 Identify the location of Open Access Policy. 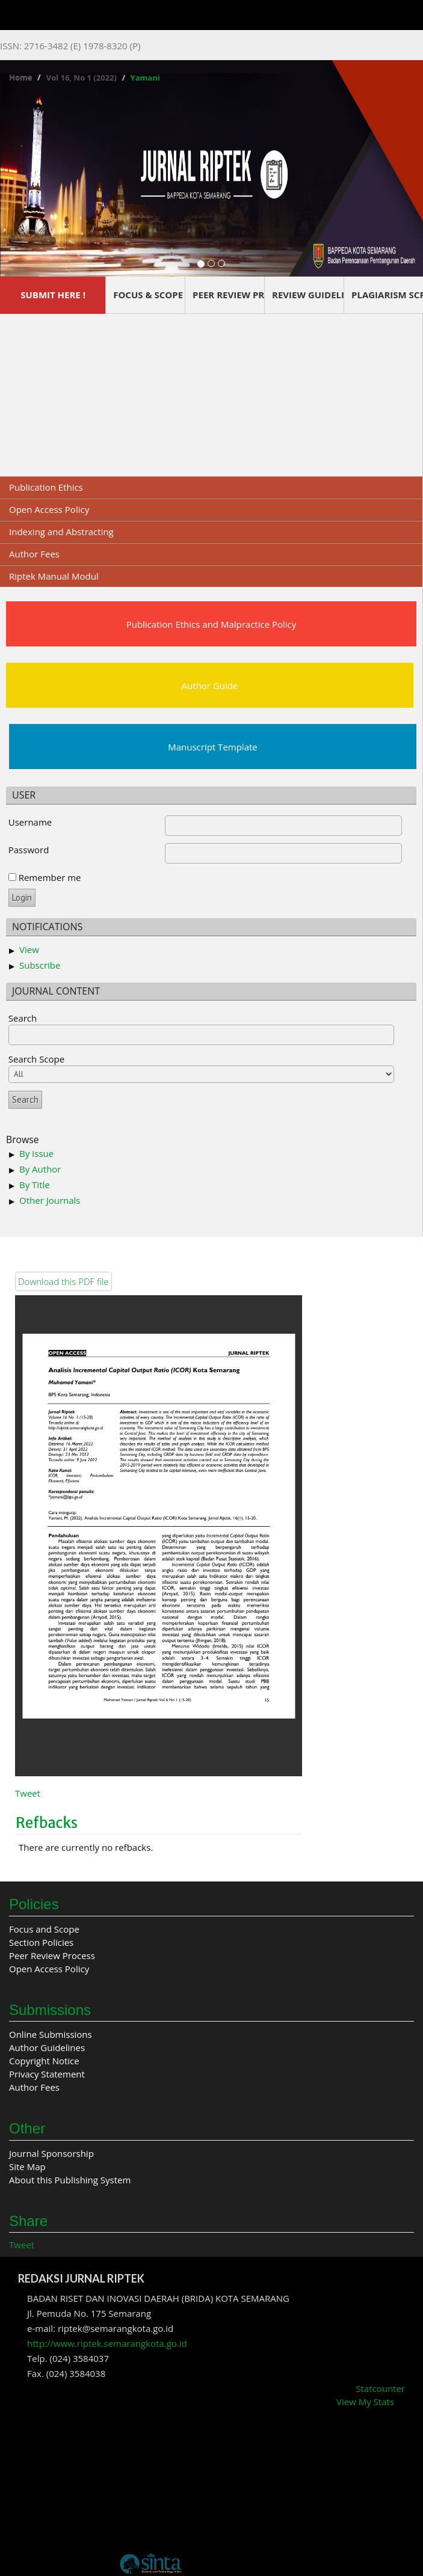
(49, 509).